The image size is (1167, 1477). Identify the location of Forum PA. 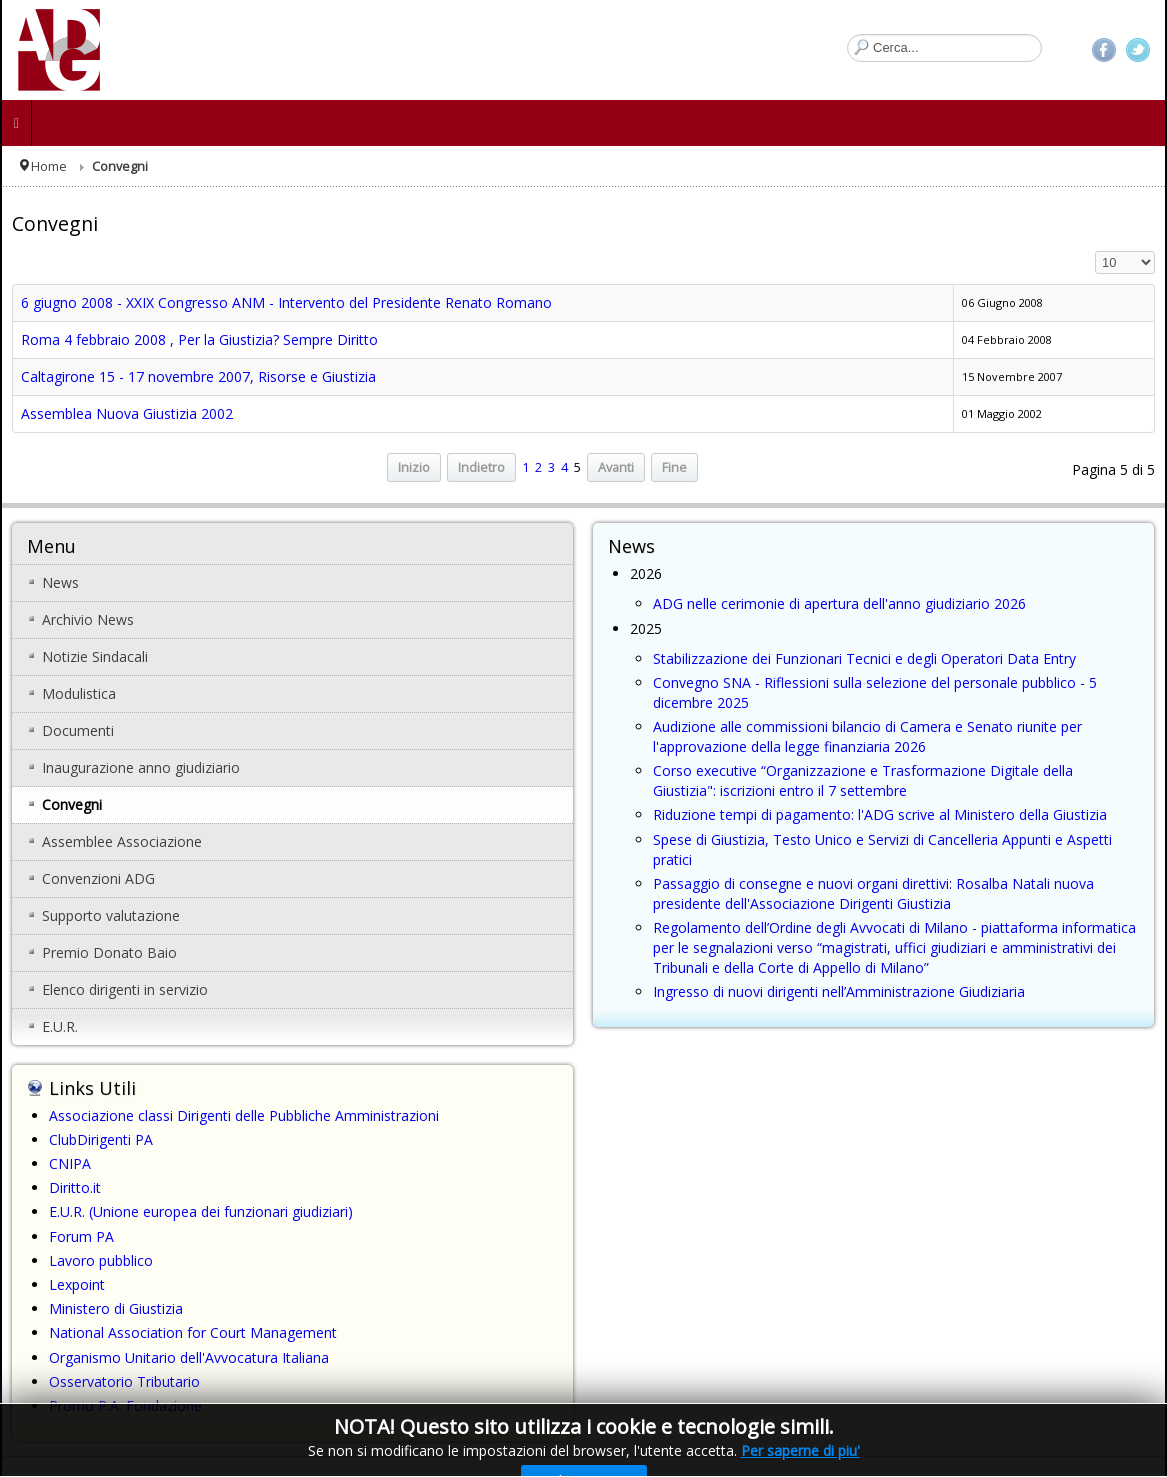
(81, 1236).